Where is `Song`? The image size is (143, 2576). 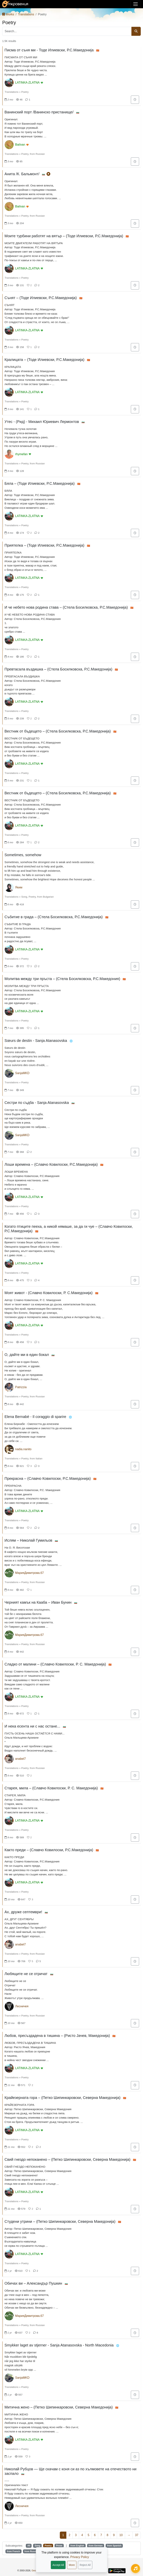
Song is located at coordinates (24, 896).